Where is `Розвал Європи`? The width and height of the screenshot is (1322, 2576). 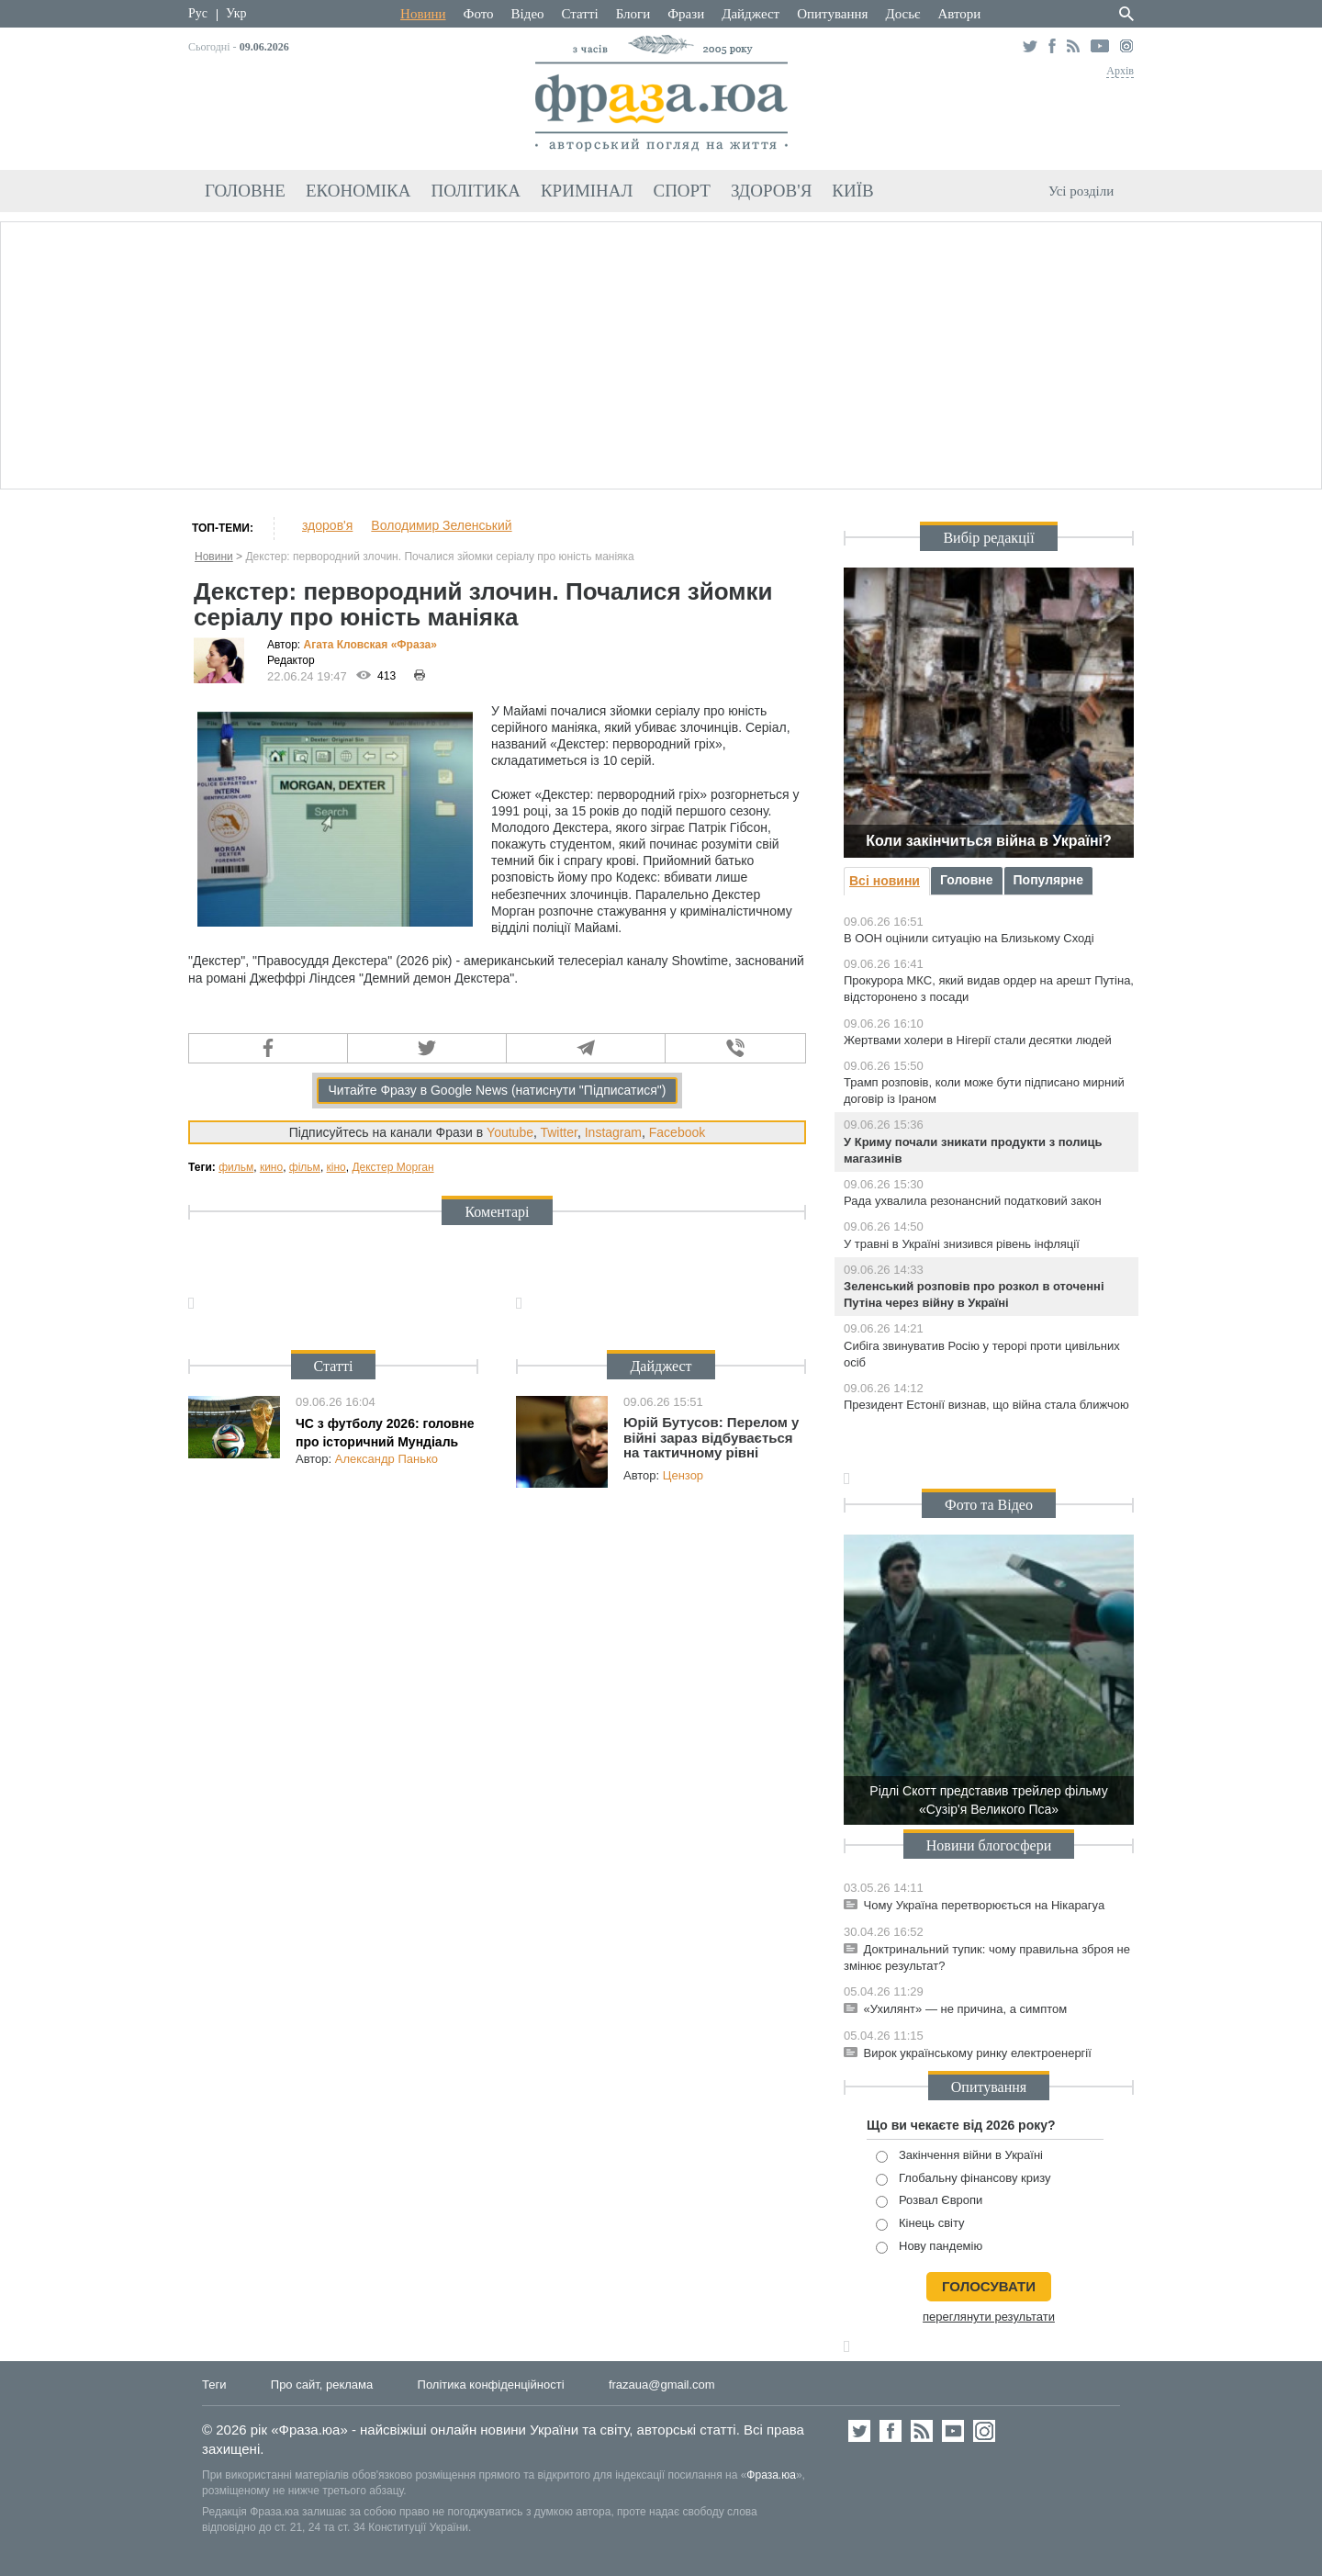 Розвал Європи is located at coordinates (929, 2201).